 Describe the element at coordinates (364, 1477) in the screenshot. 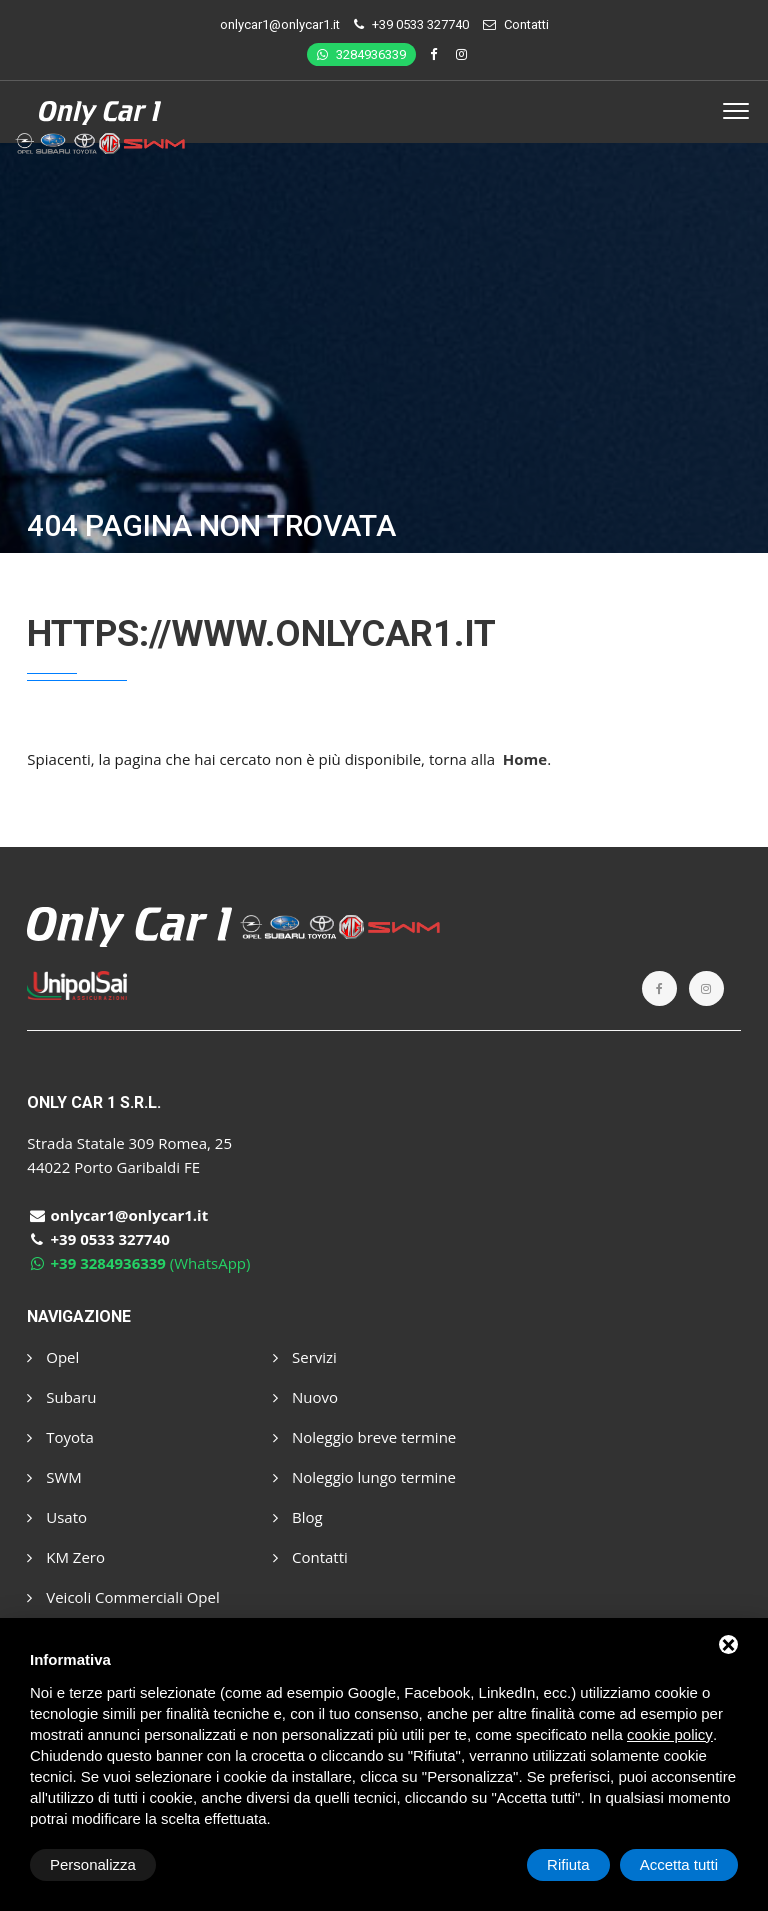

I see `Noleggio lungo termine` at that location.